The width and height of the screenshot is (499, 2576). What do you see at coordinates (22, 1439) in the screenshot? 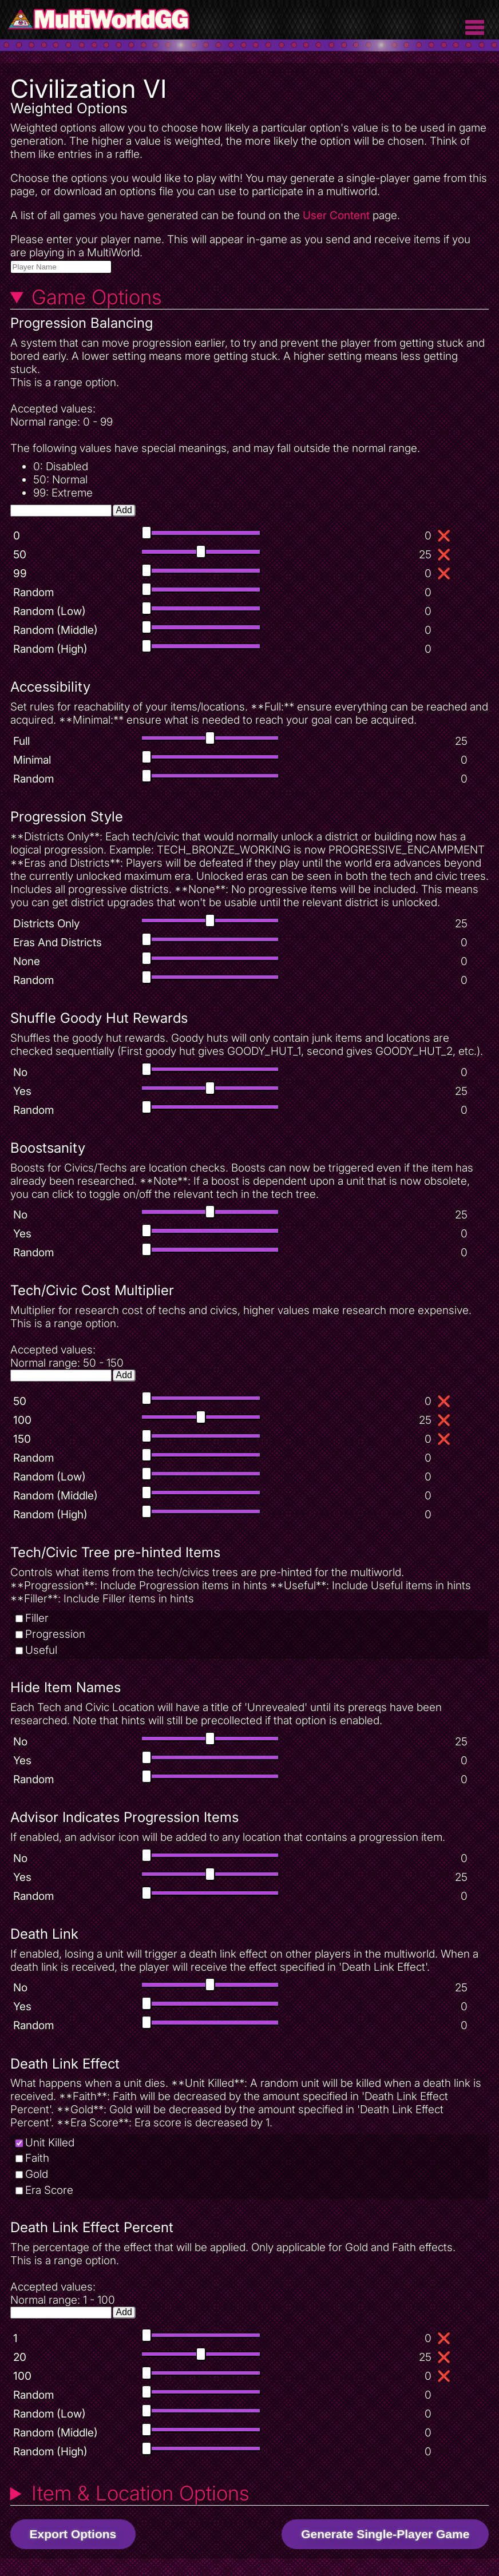
I see `150` at bounding box center [22, 1439].